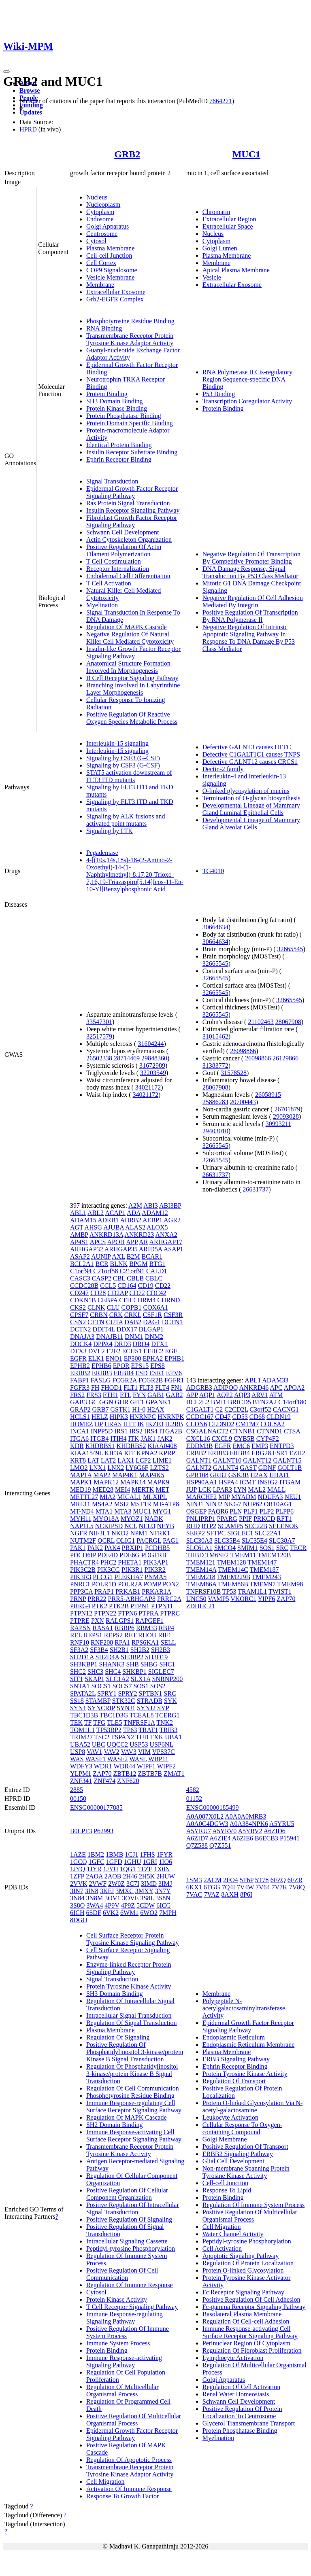 The image size is (311, 2576). What do you see at coordinates (91, 1890) in the screenshot?
I see `3IN8` at bounding box center [91, 1890].